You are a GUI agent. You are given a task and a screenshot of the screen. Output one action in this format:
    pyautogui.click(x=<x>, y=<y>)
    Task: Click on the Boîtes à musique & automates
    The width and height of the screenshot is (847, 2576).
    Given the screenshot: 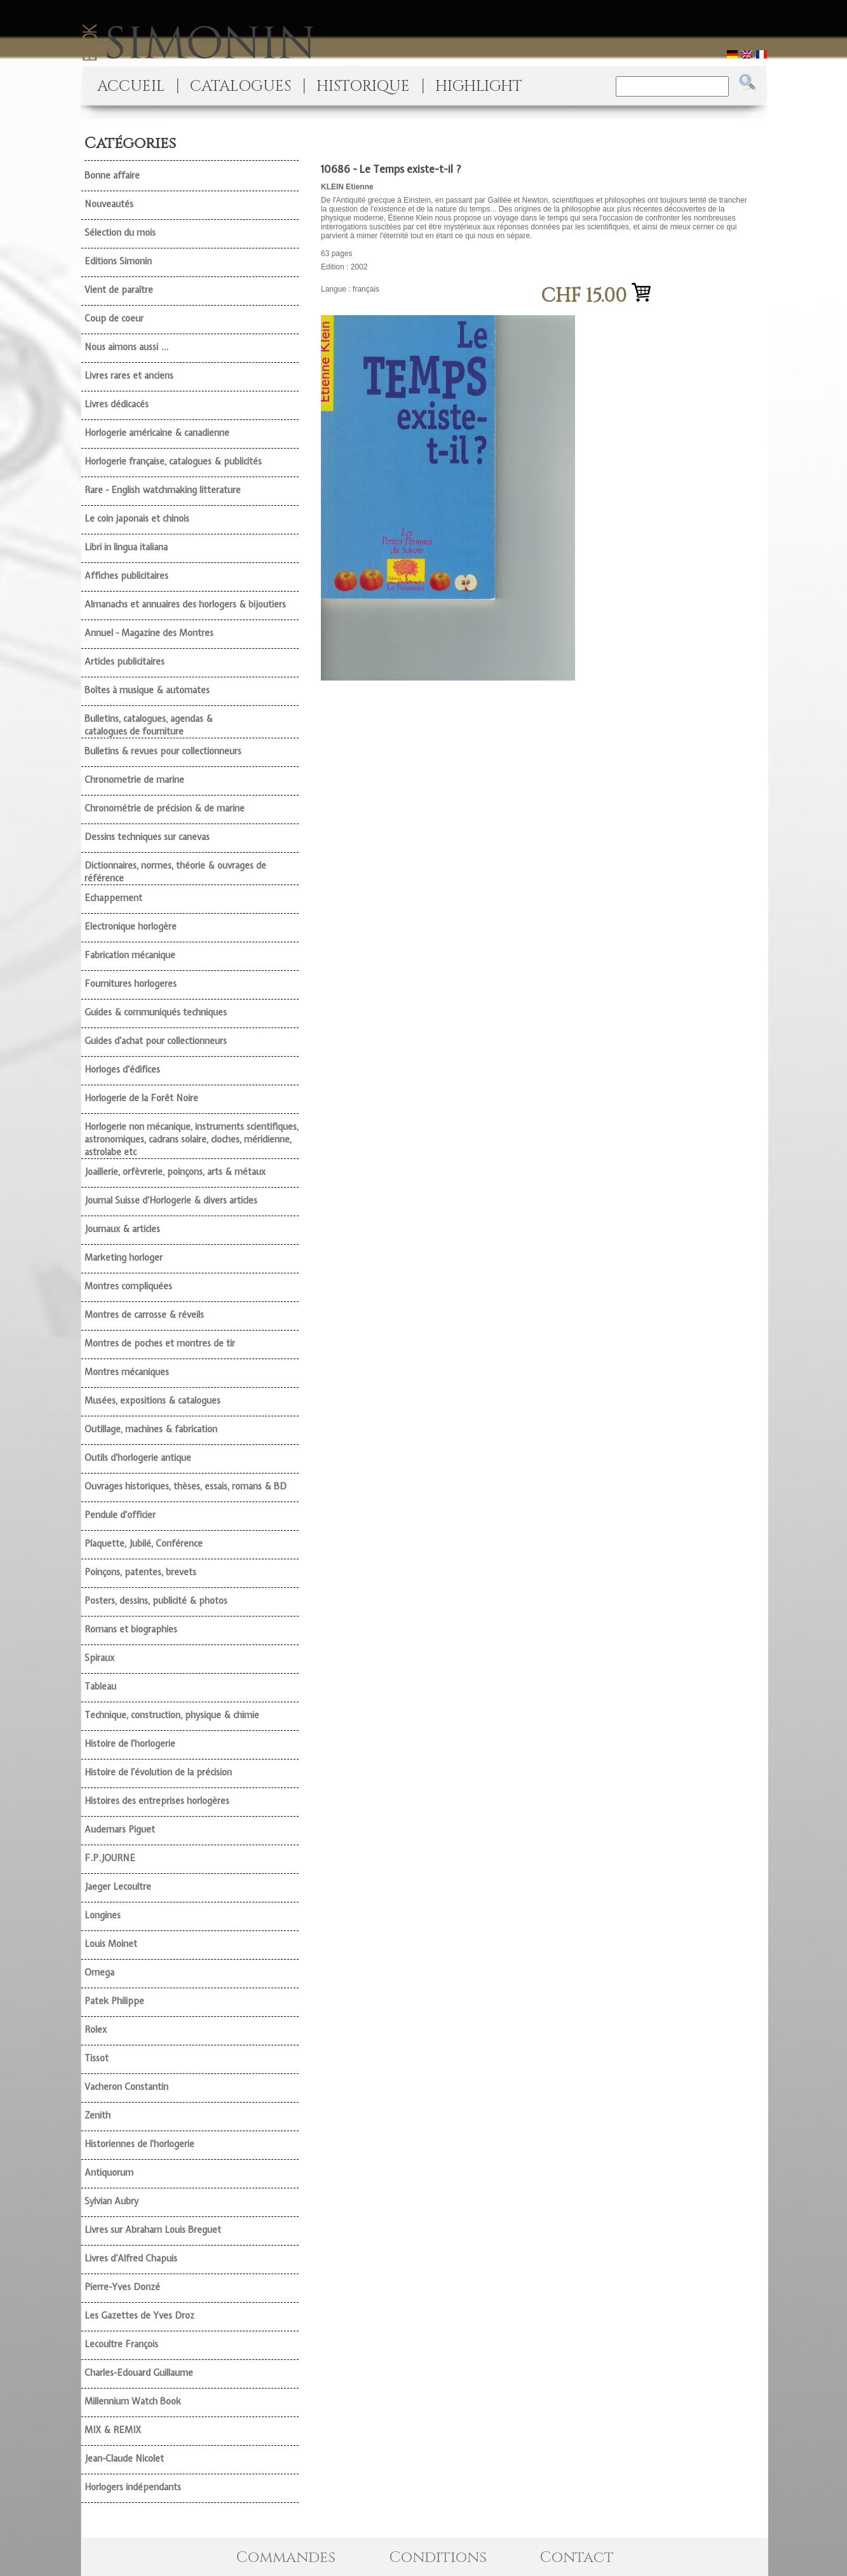 What is the action you would take?
    pyautogui.click(x=147, y=690)
    